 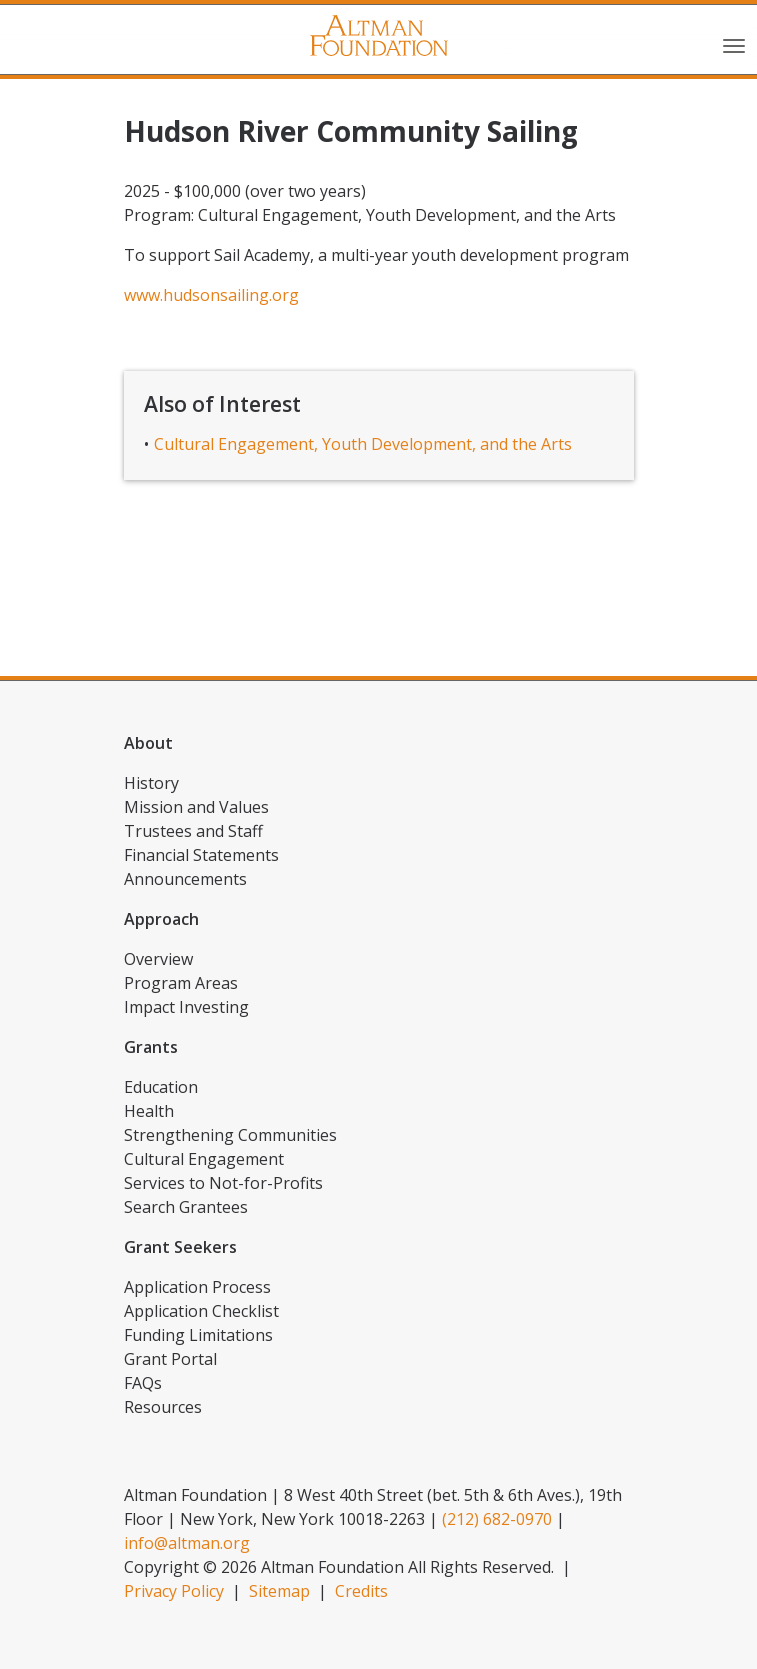 What do you see at coordinates (187, 1543) in the screenshot?
I see `info@altman.org` at bounding box center [187, 1543].